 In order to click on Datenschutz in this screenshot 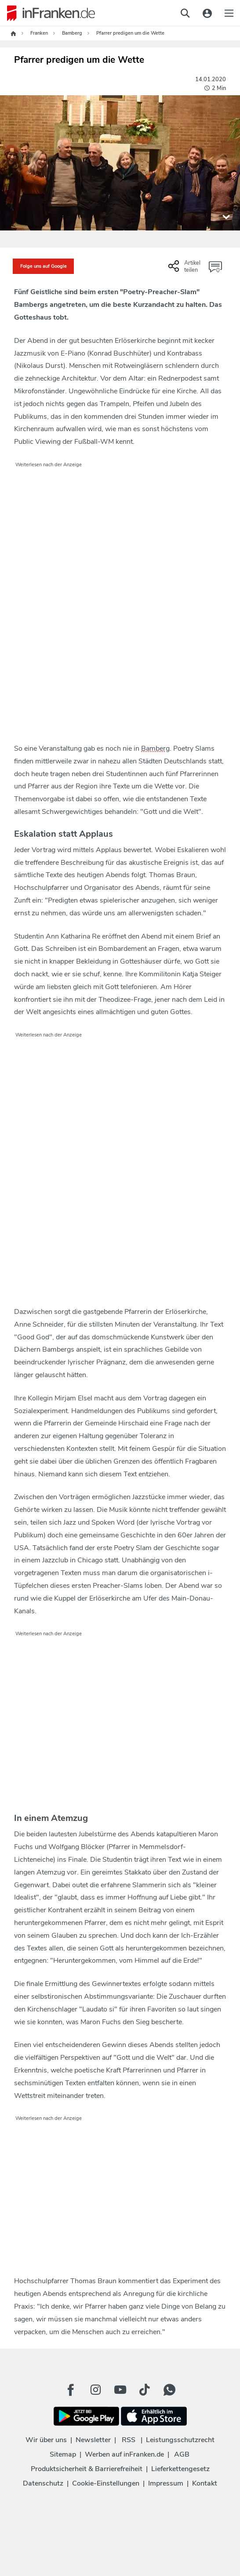, I will do `click(43, 2483)`.